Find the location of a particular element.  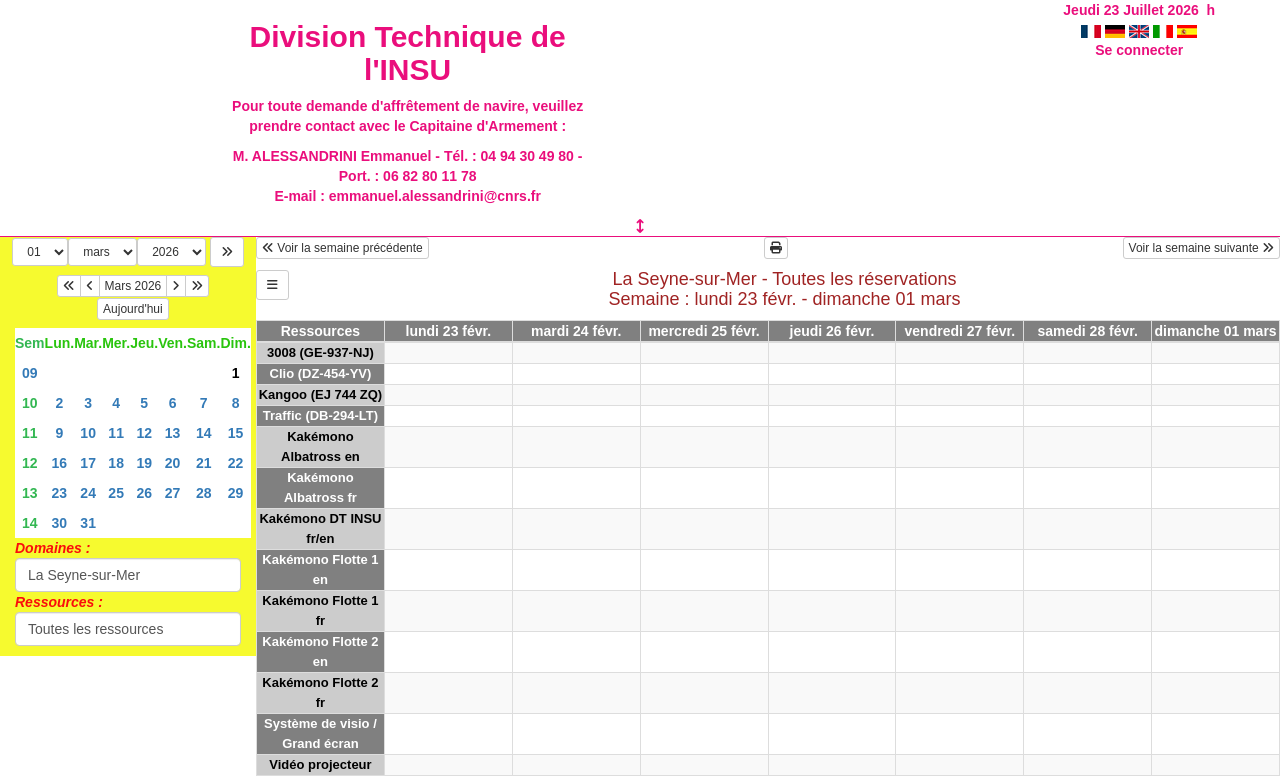

Voir la semaine précédente is located at coordinates (342, 248).